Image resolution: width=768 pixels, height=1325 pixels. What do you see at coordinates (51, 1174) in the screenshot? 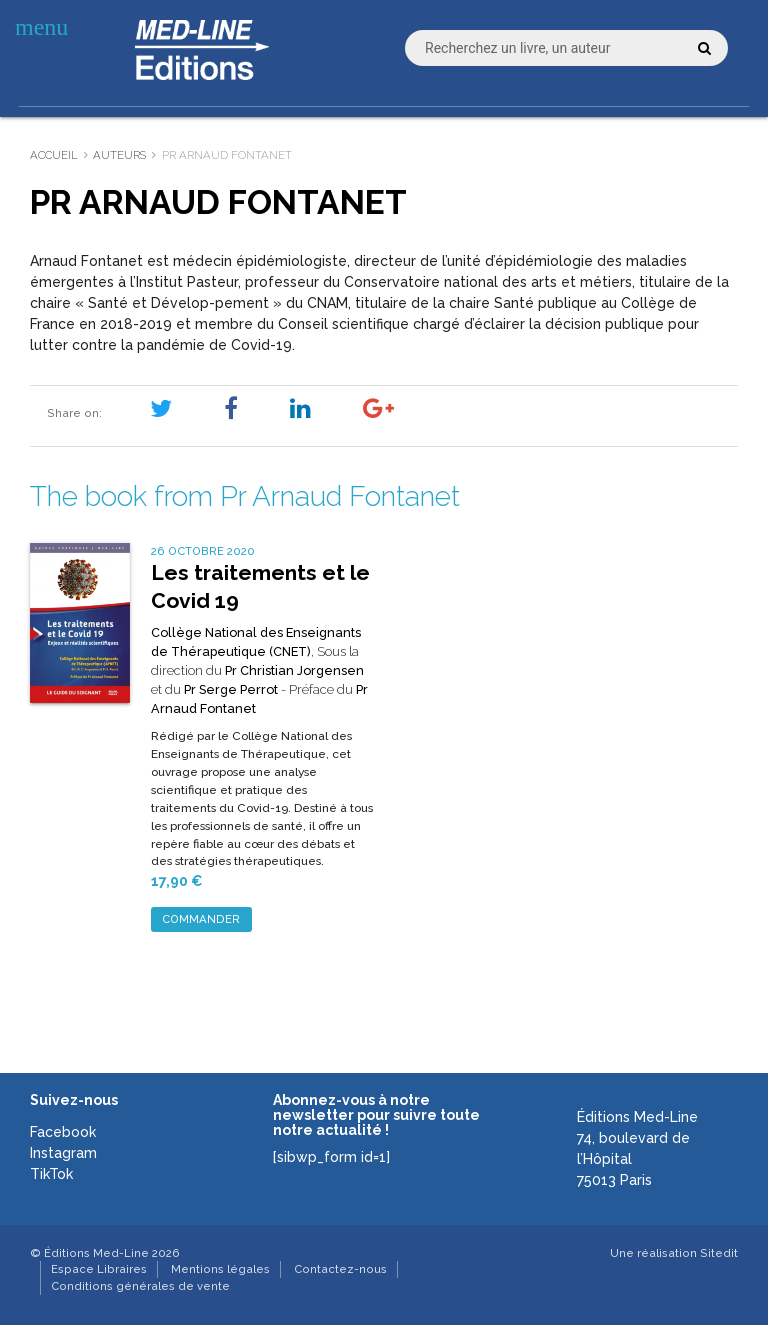
I see `TikTok` at bounding box center [51, 1174].